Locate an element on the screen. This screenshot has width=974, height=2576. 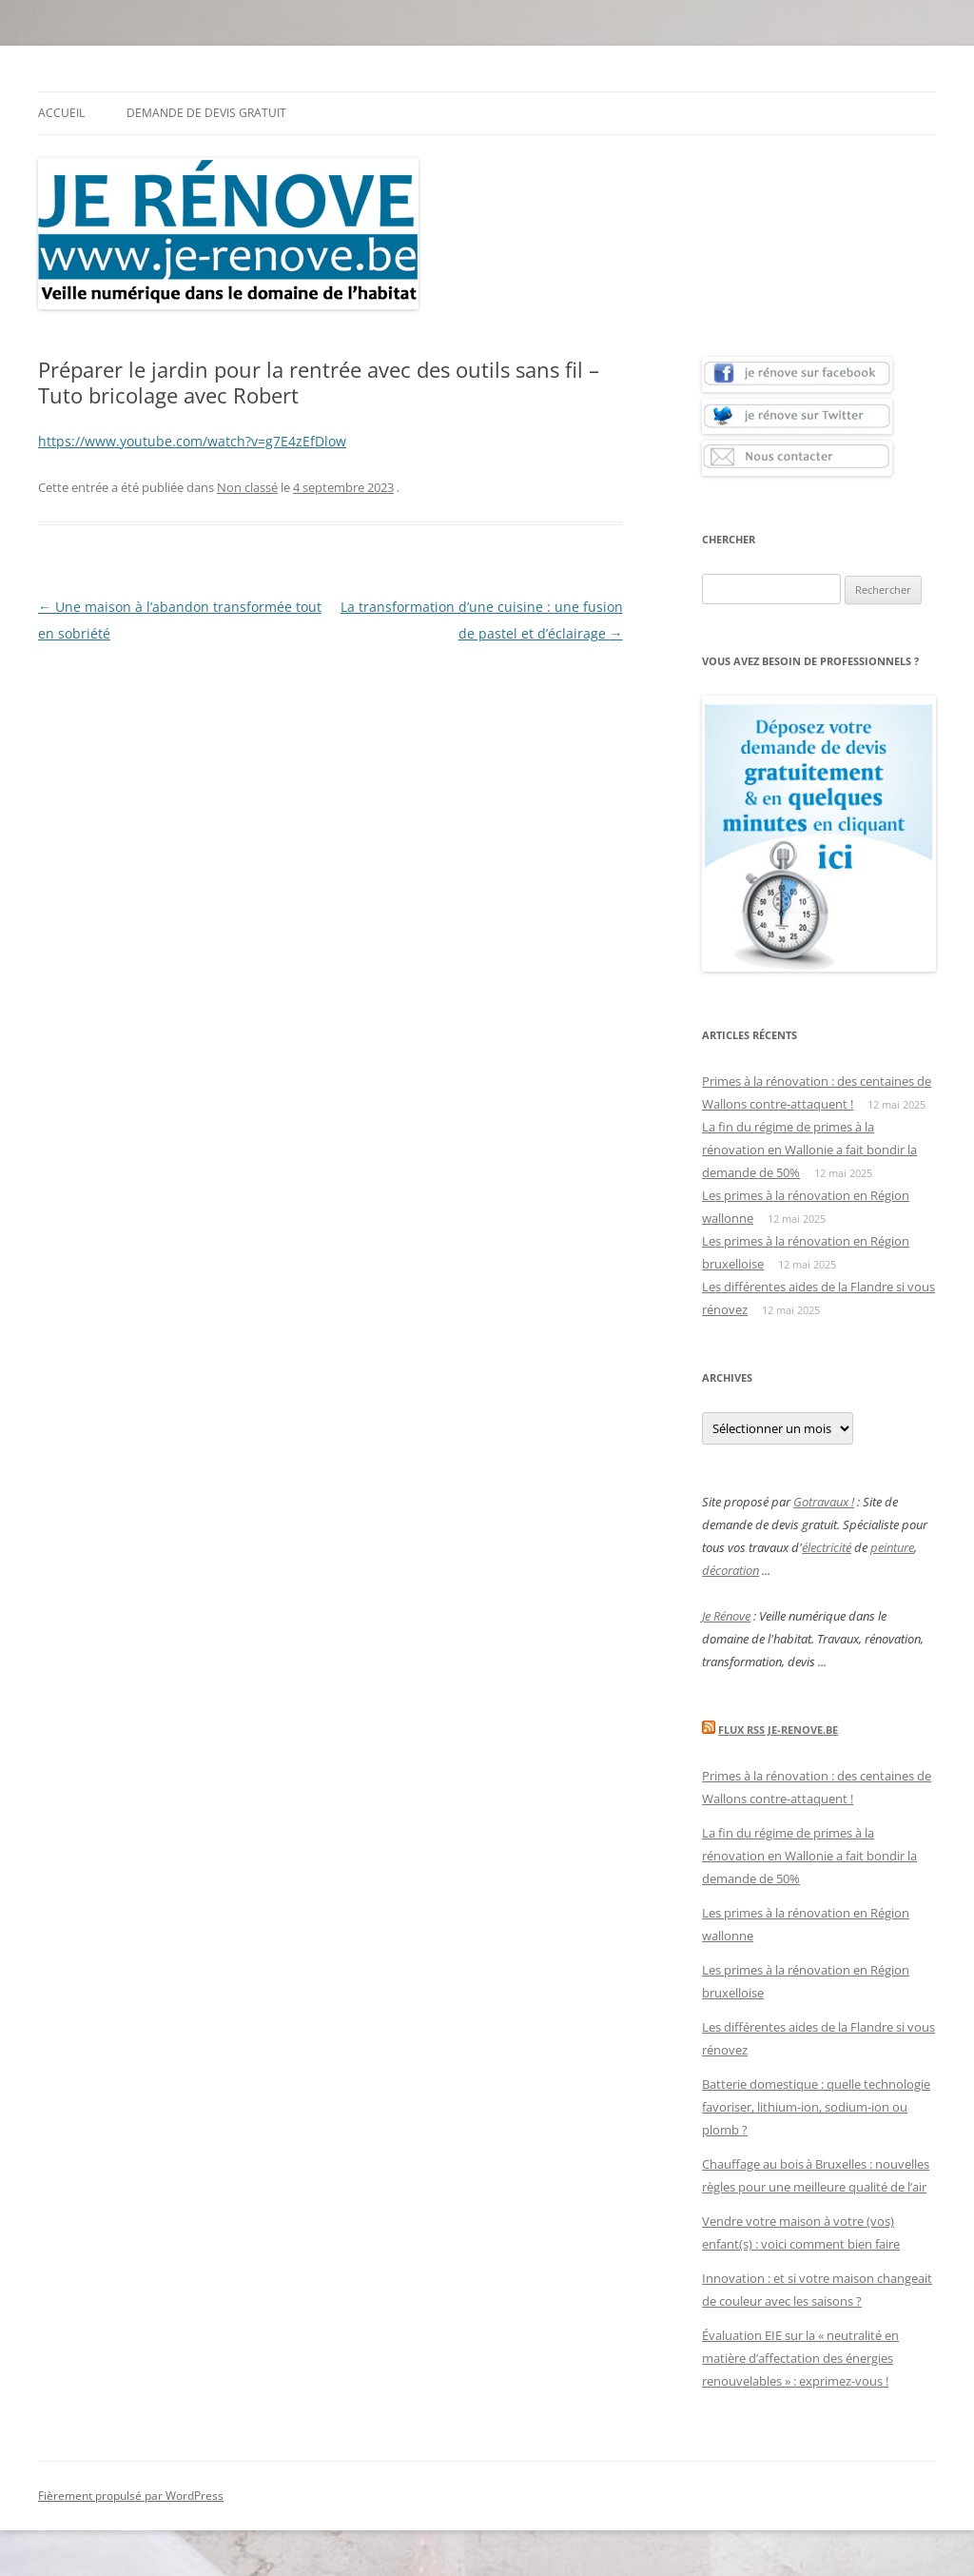
La fin du régime de primes à la rénovation en Wallonie a fait bondir la demande de 50% is located at coordinates (809, 1149).